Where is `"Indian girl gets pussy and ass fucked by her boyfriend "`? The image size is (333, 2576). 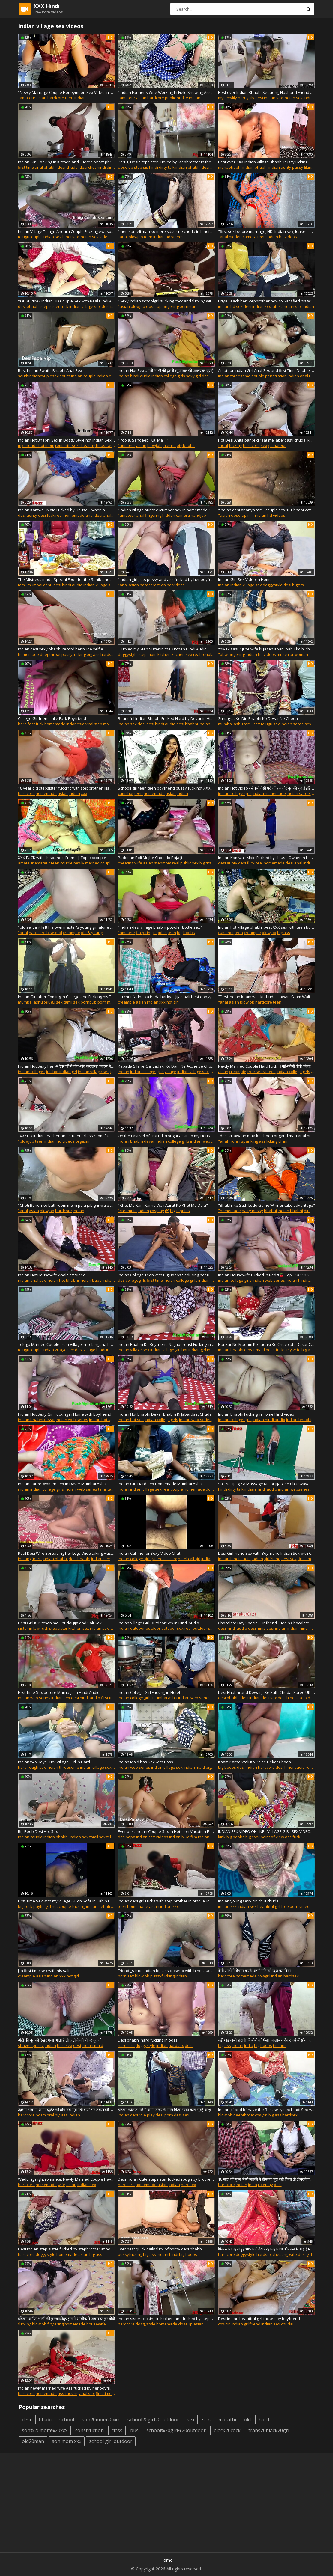 "Indian girl gets pussy and ass fucked by her boyfriend " is located at coordinates (166, 579).